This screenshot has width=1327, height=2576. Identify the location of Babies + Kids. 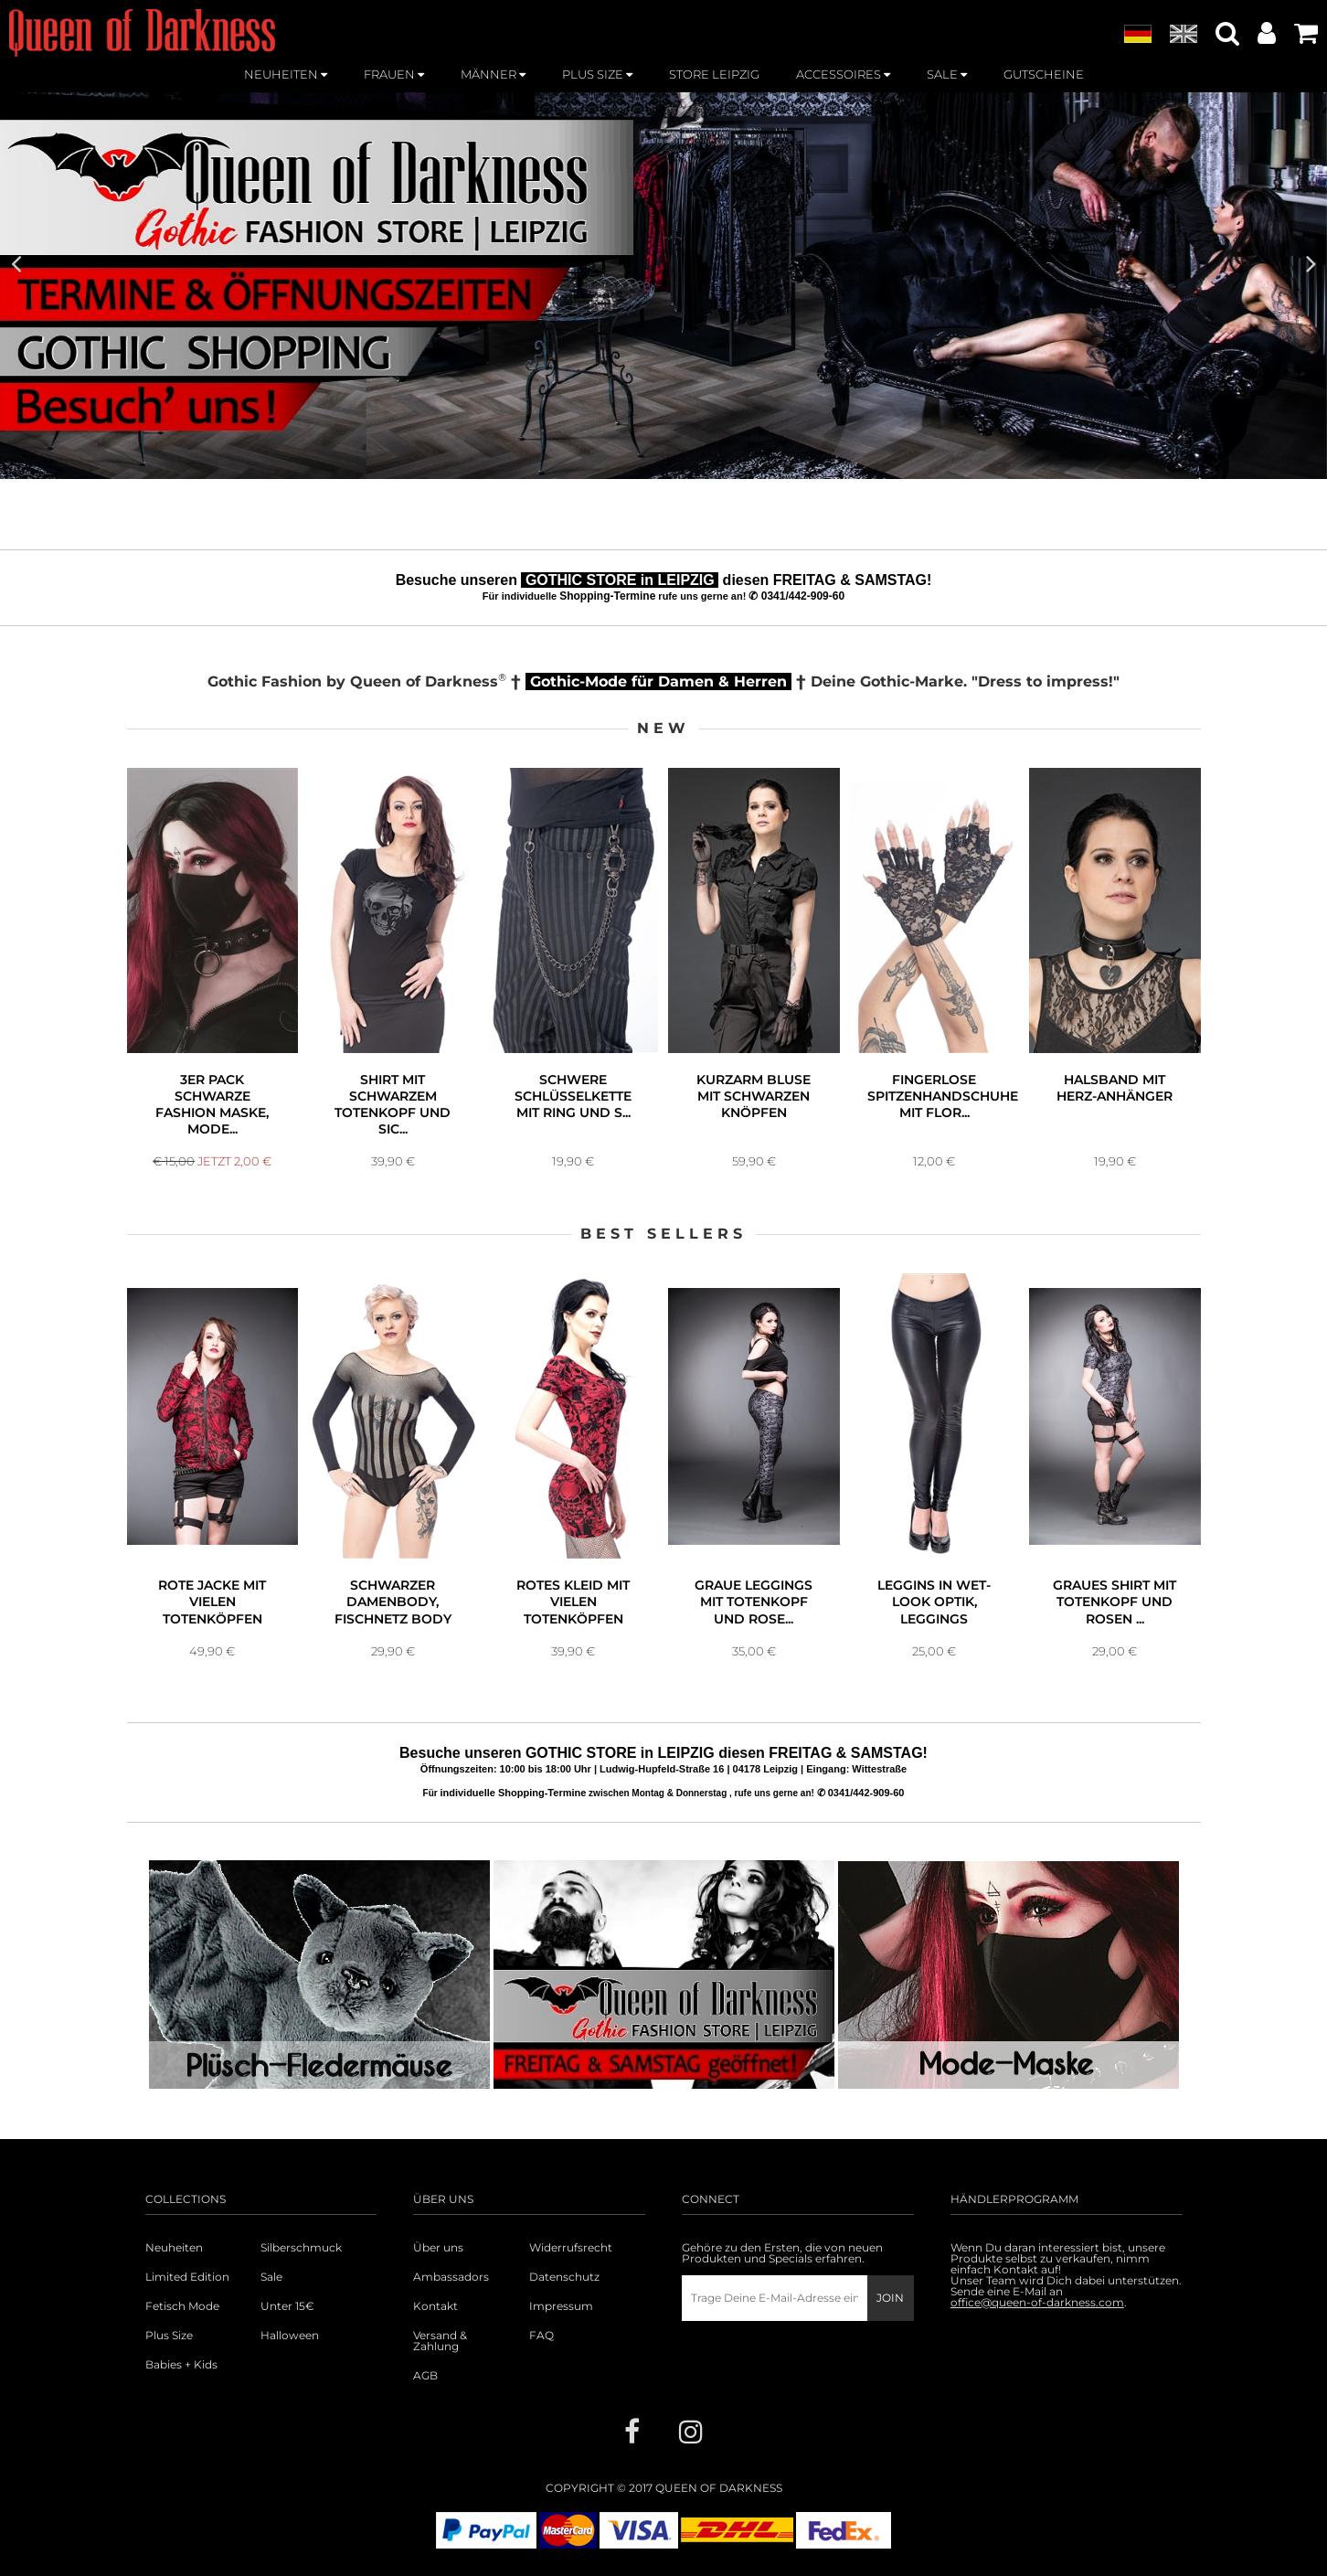
(181, 2364).